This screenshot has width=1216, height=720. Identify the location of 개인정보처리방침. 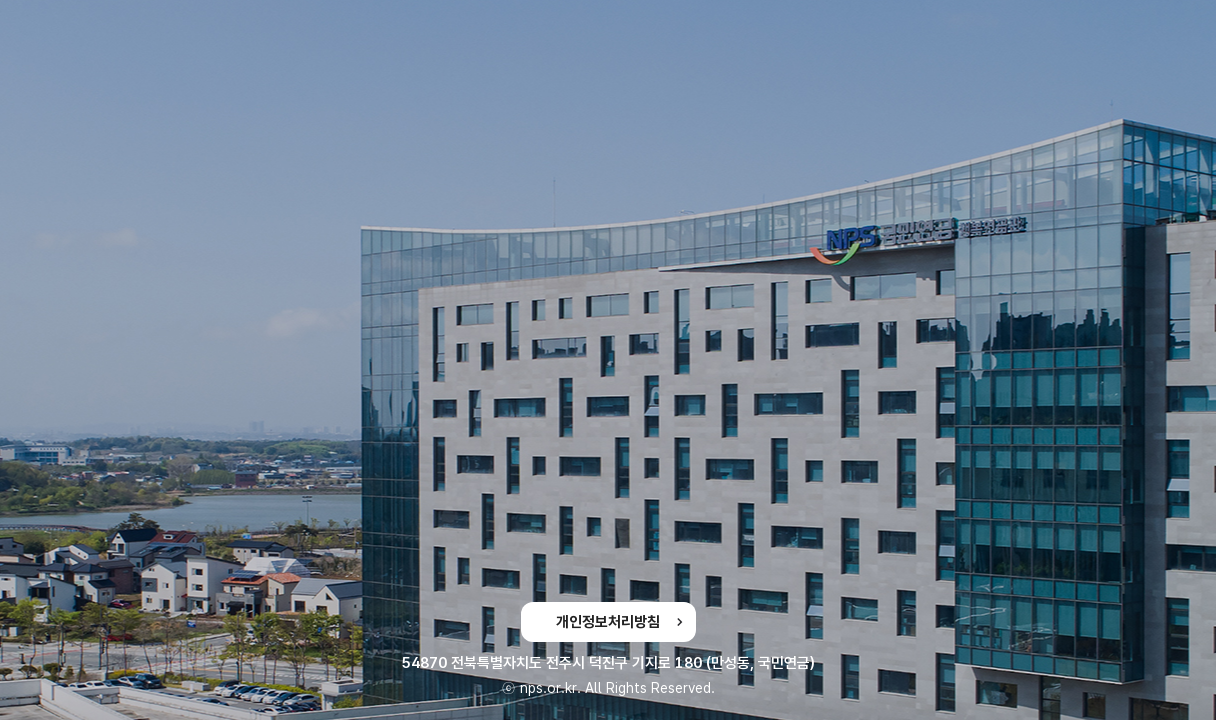
(608, 622).